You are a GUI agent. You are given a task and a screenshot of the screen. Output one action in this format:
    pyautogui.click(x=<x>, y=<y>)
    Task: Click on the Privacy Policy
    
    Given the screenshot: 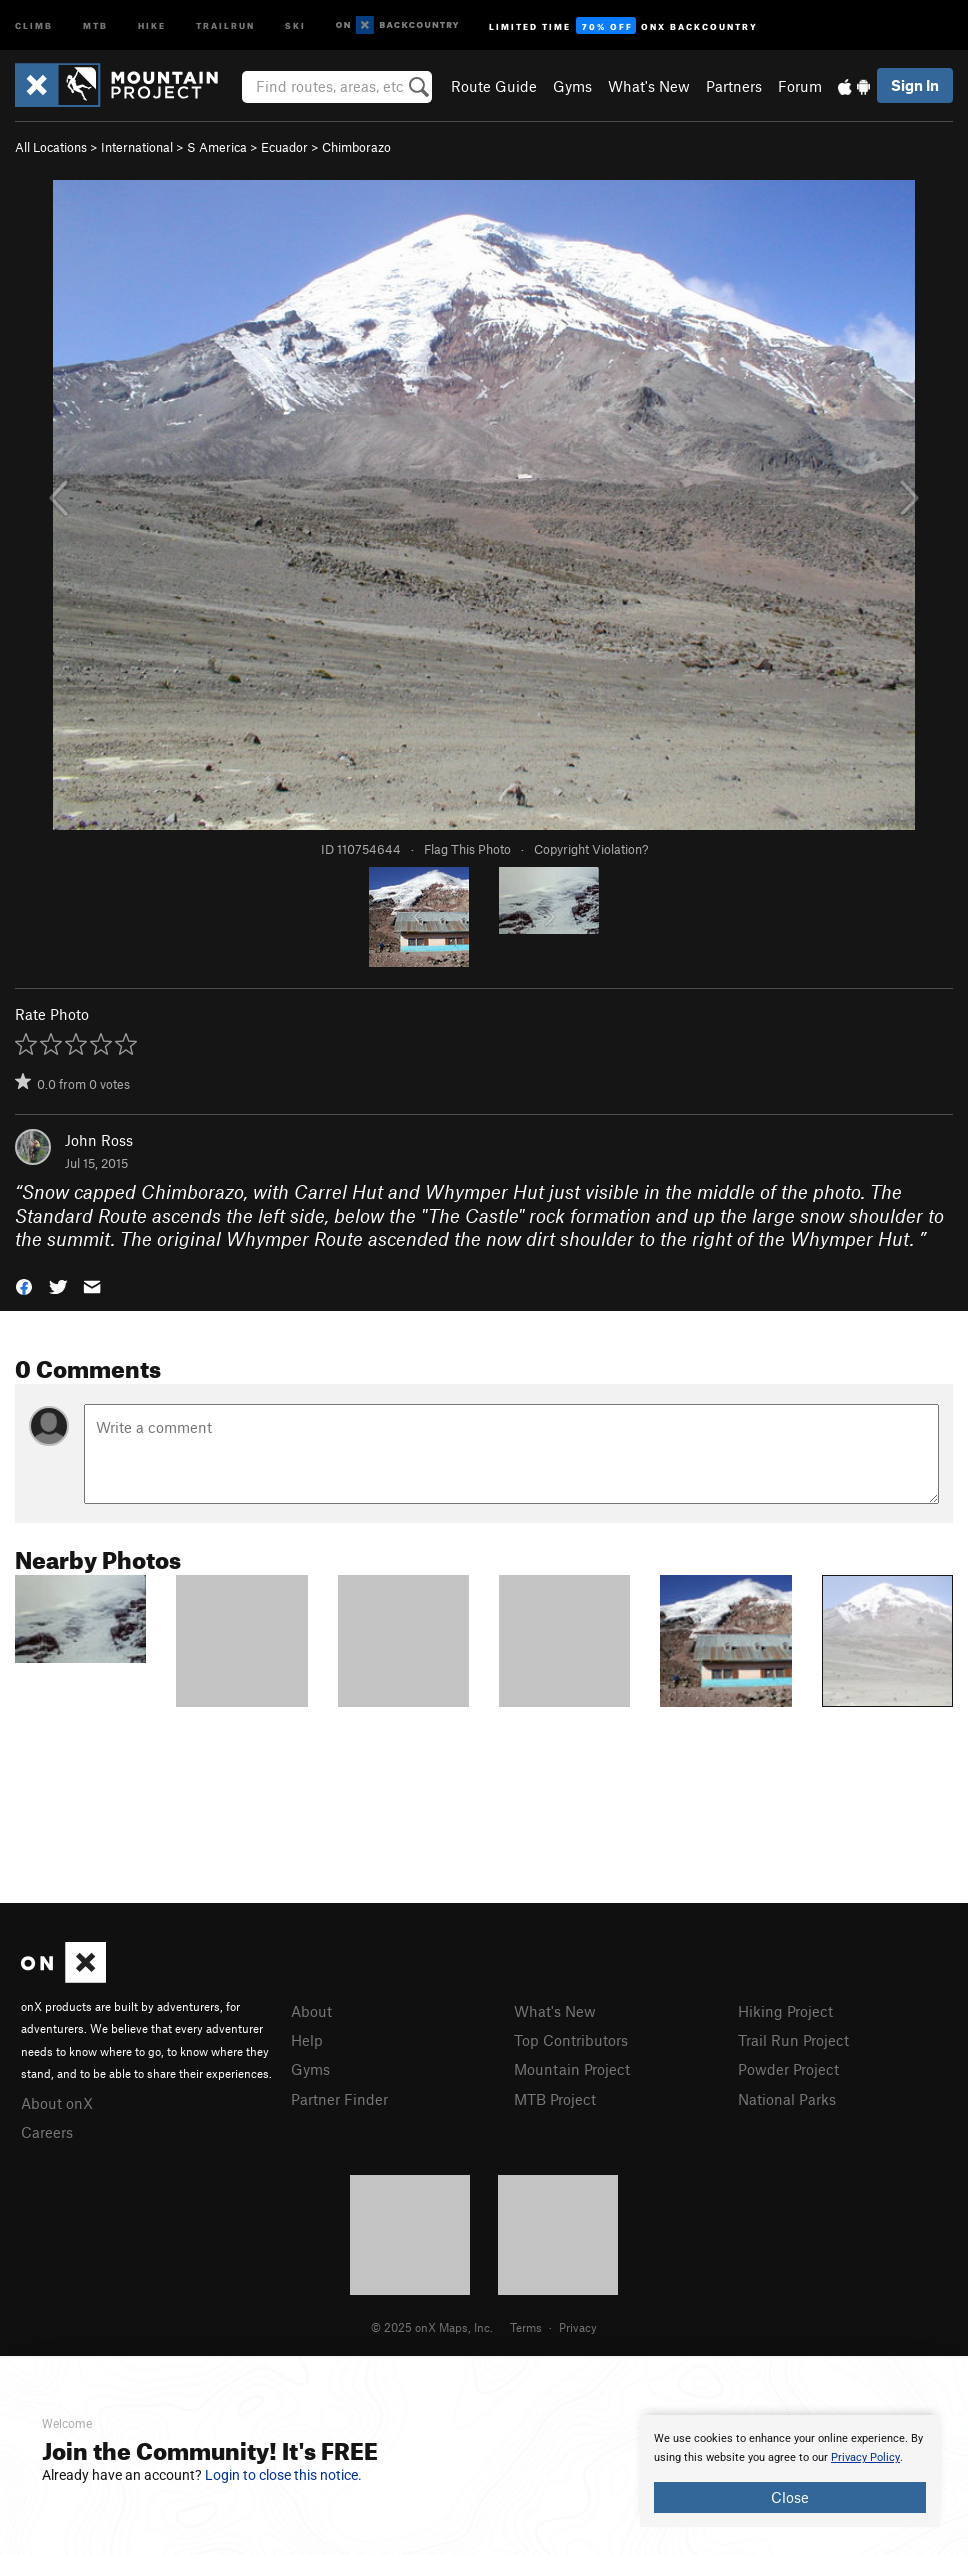 What is the action you would take?
    pyautogui.click(x=865, y=2457)
    